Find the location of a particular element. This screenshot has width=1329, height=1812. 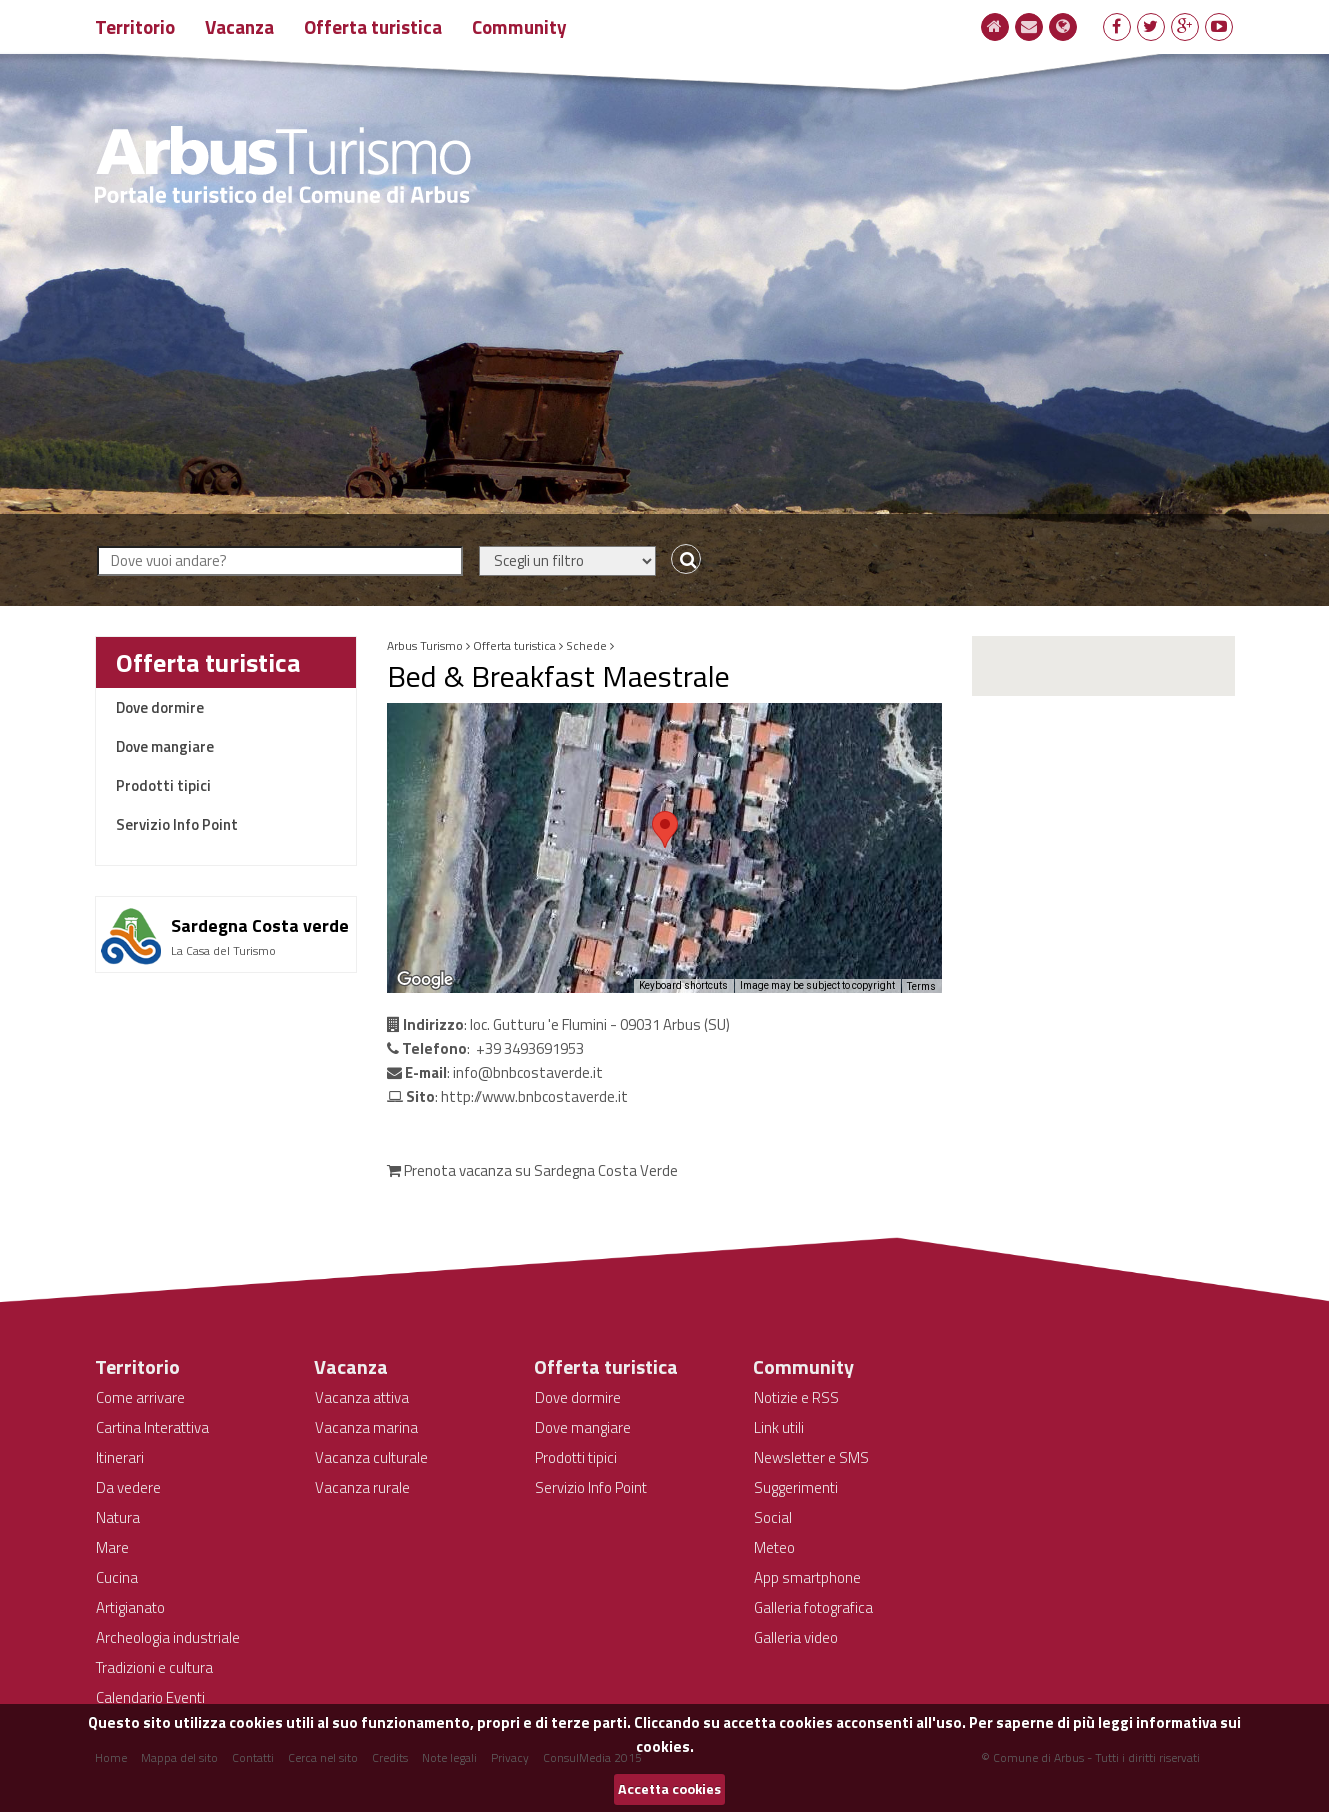

Archeologia industriale is located at coordinates (168, 1637).